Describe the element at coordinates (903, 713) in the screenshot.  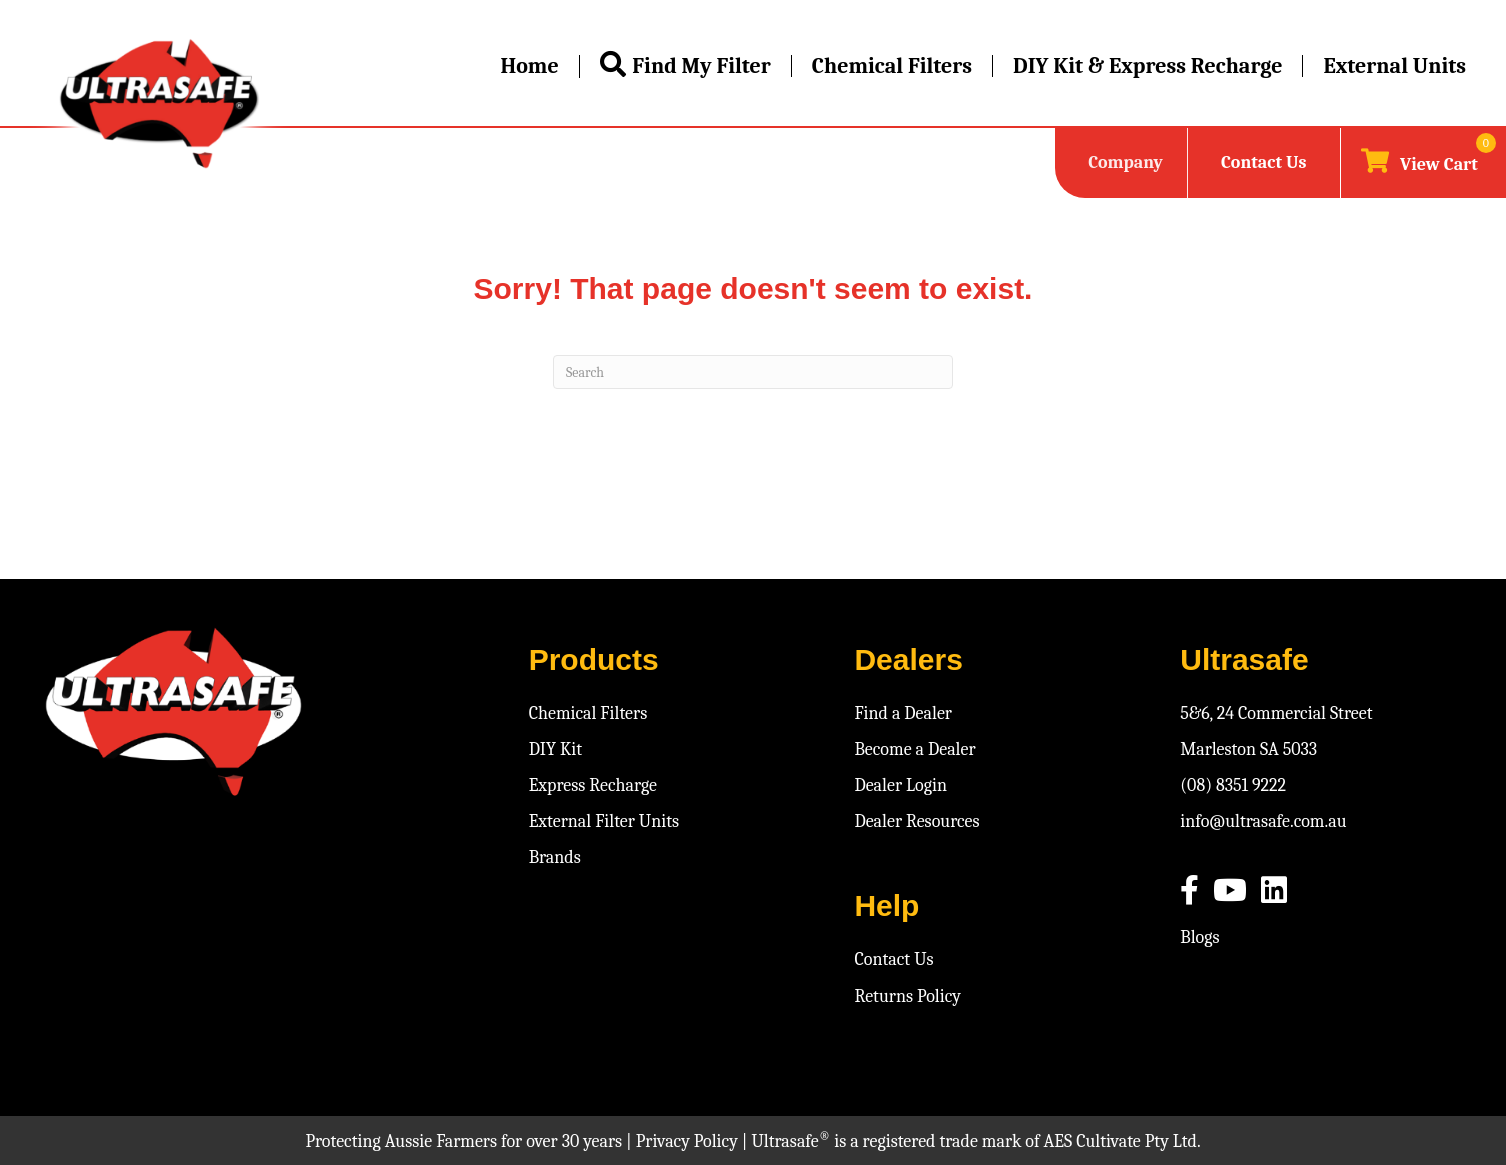
I see `Find a Dealer` at that location.